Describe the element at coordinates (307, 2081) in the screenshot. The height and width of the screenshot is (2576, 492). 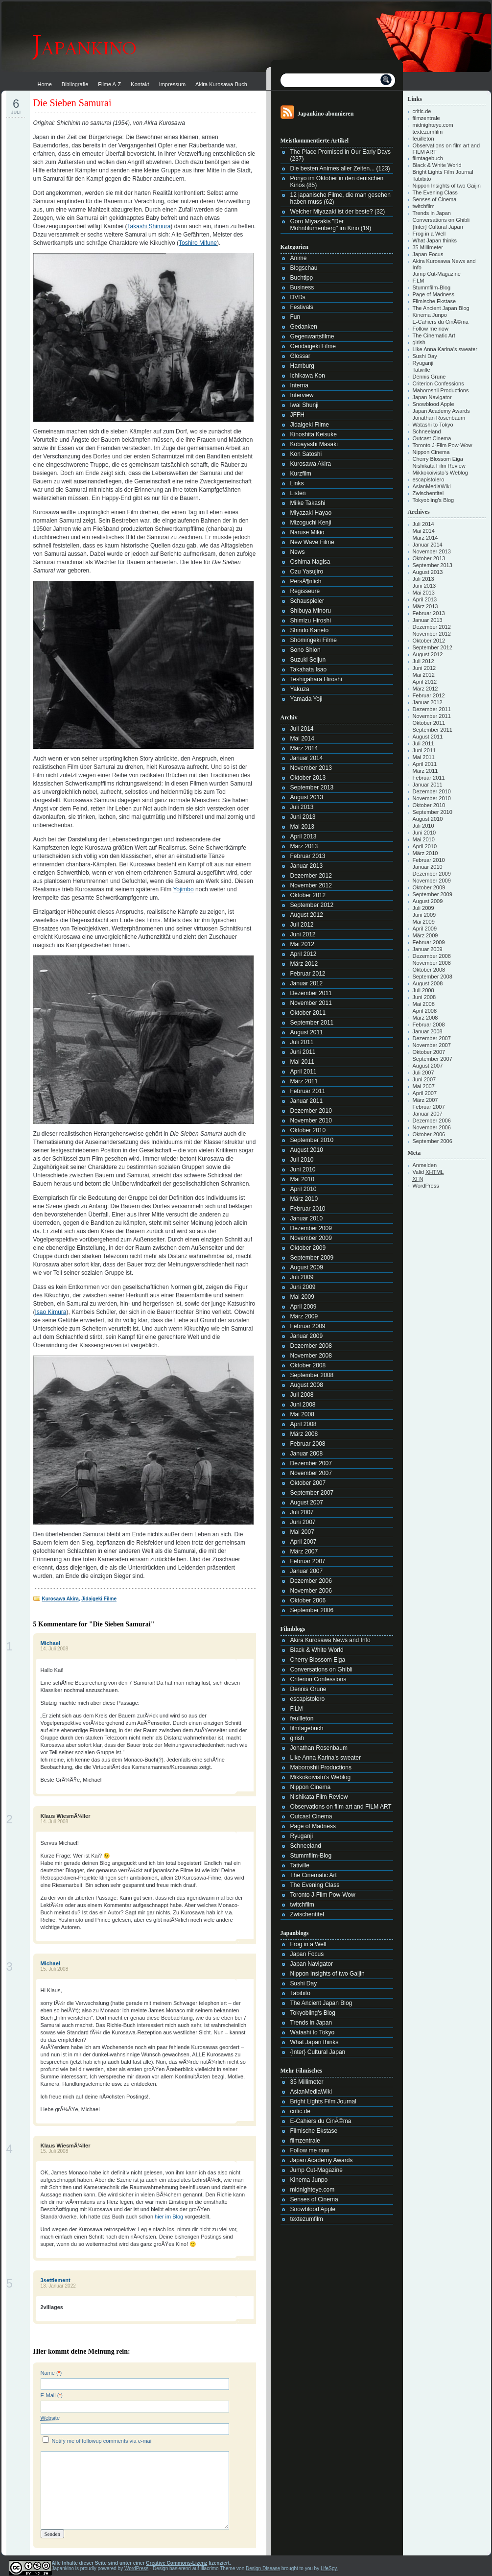
I see `35 Millimeter` at that location.